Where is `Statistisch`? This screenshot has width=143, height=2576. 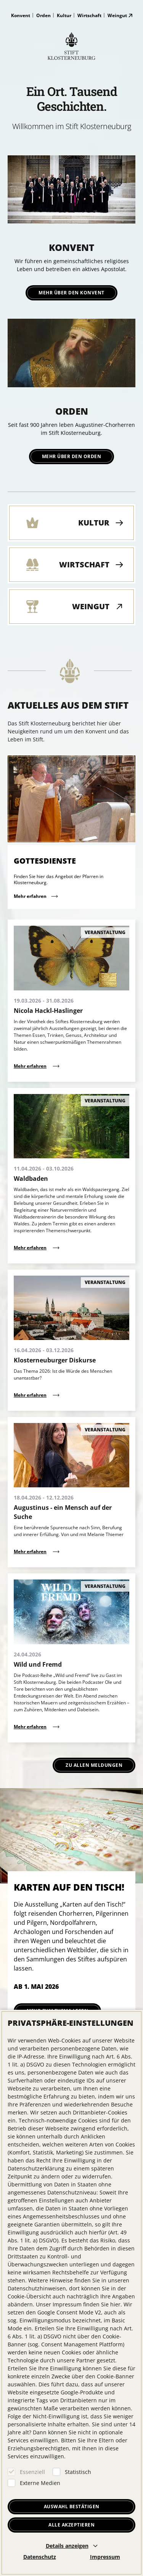
Statistisch is located at coordinates (78, 2471).